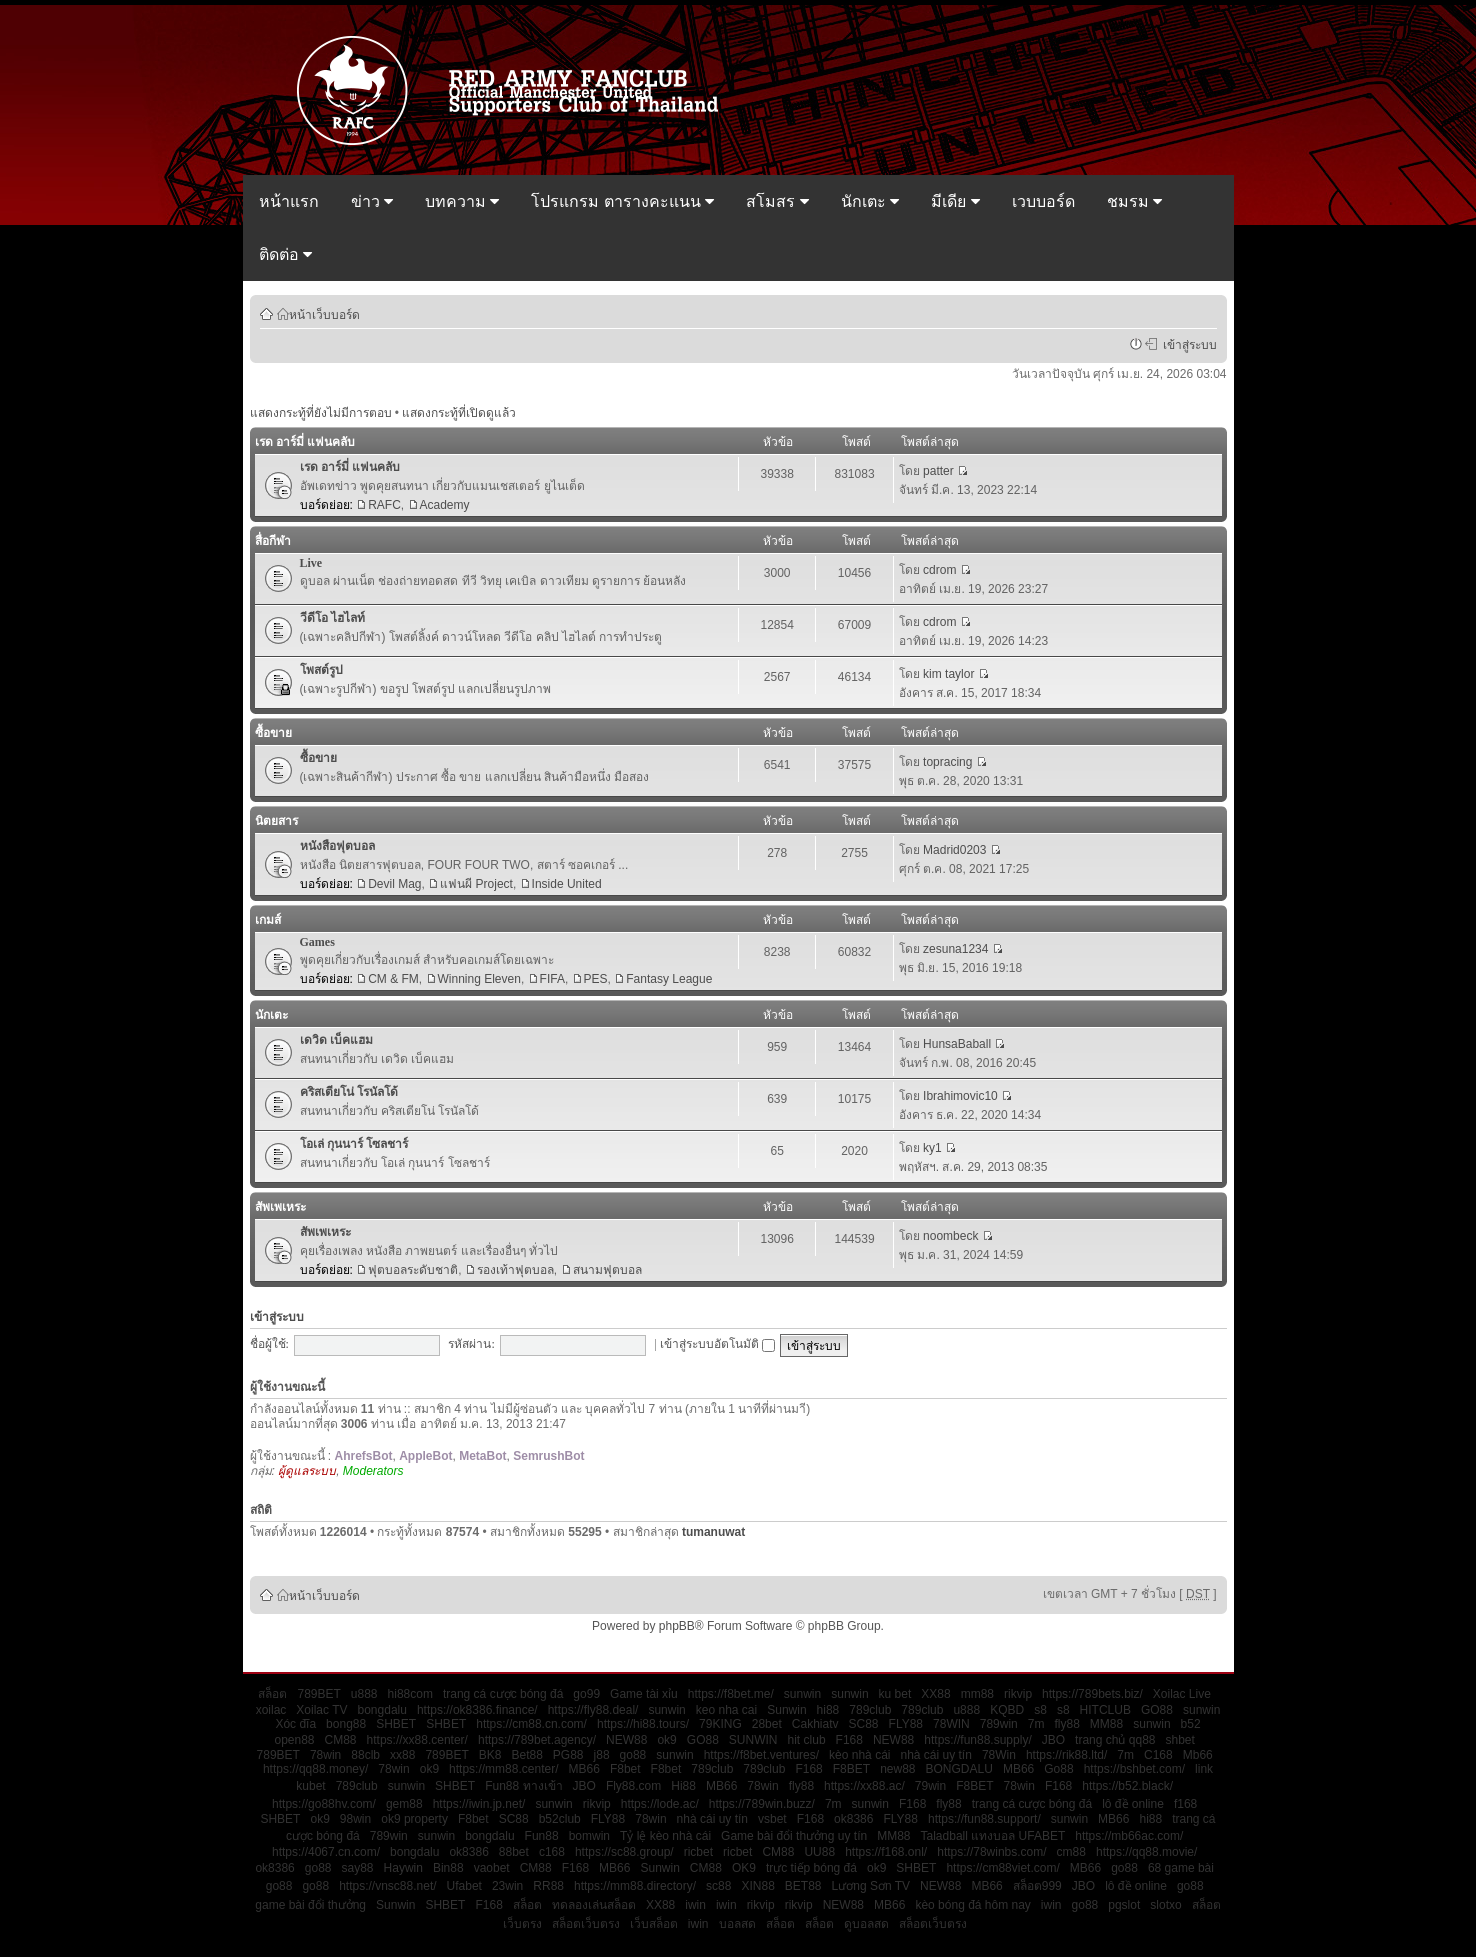  What do you see at coordinates (624, 1852) in the screenshot?
I see `https://sc88.group/` at bounding box center [624, 1852].